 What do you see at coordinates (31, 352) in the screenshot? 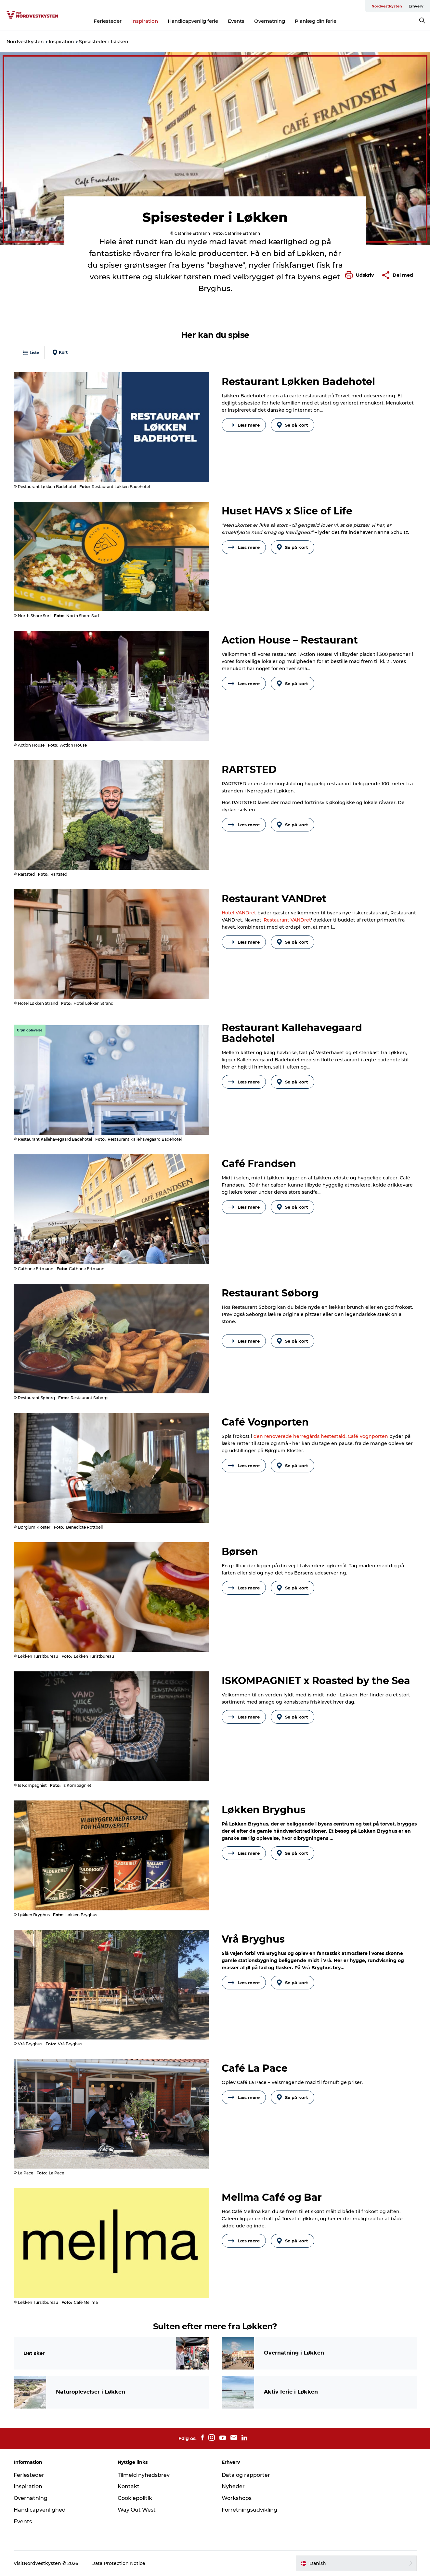
I see `Liste [button]` at bounding box center [31, 352].